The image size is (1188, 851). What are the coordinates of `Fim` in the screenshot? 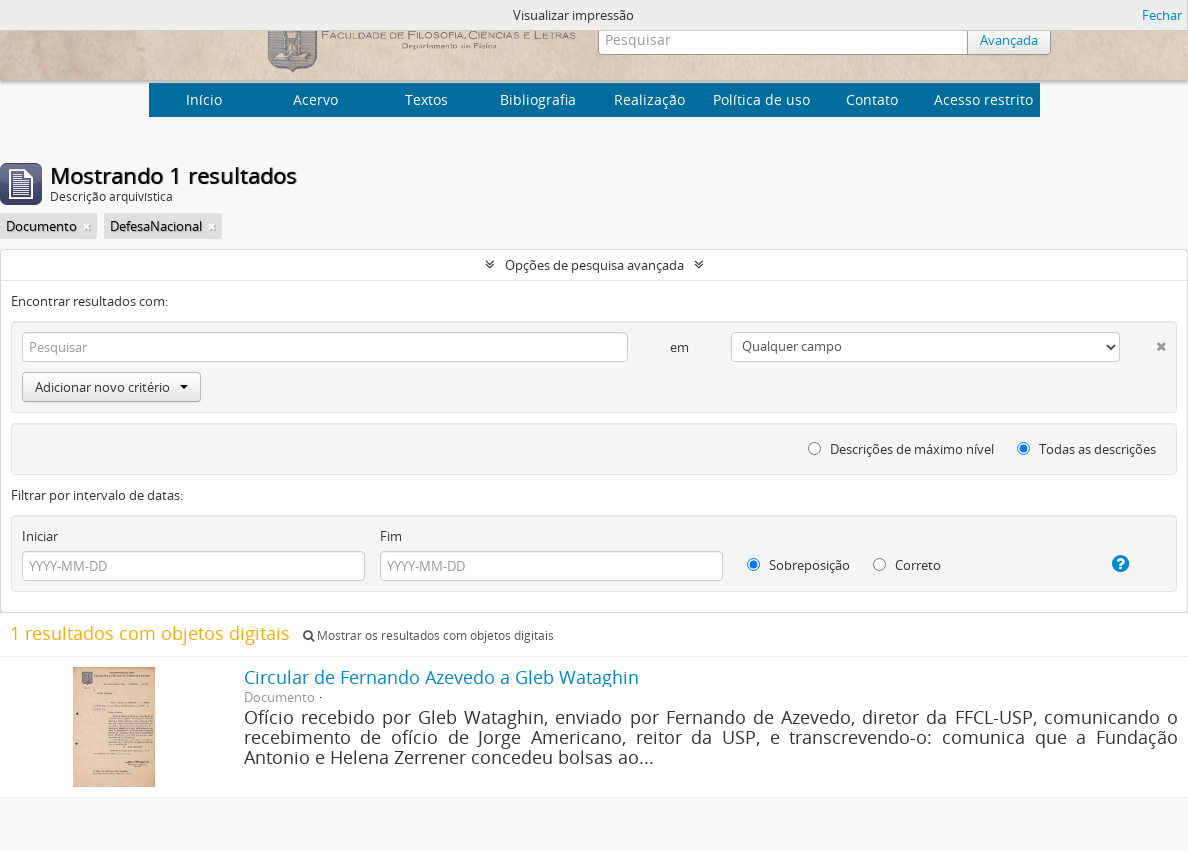 It's located at (391, 536).